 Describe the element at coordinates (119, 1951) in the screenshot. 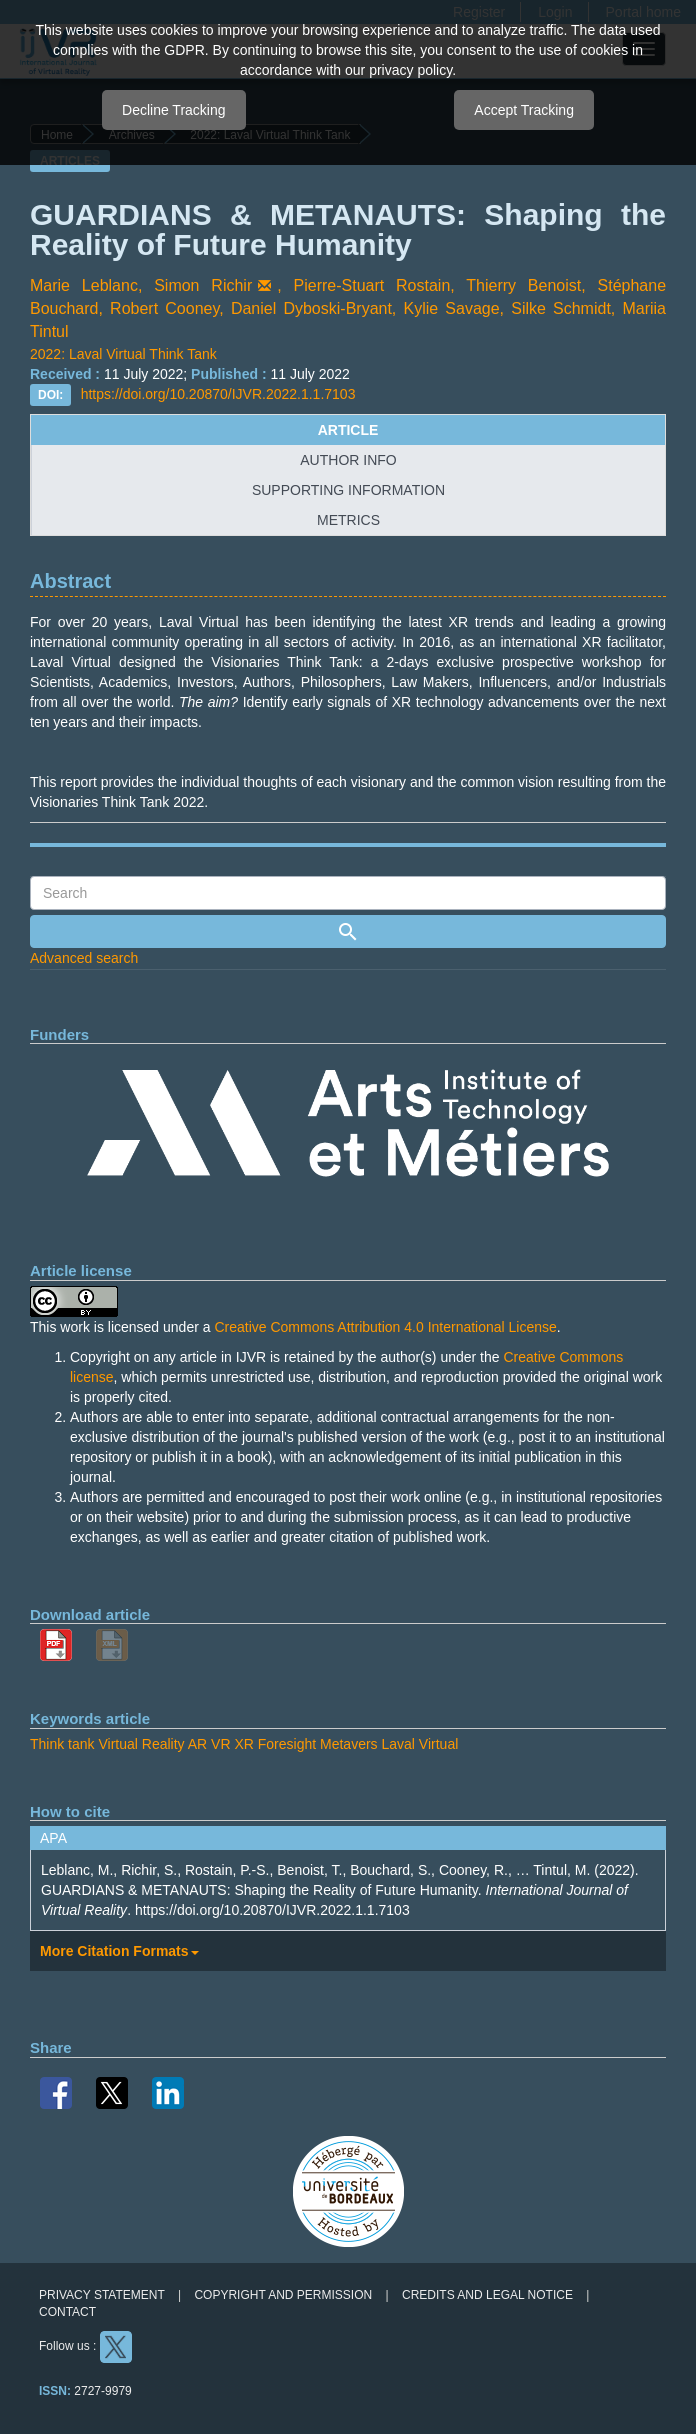

I see `More Citation Formats` at that location.